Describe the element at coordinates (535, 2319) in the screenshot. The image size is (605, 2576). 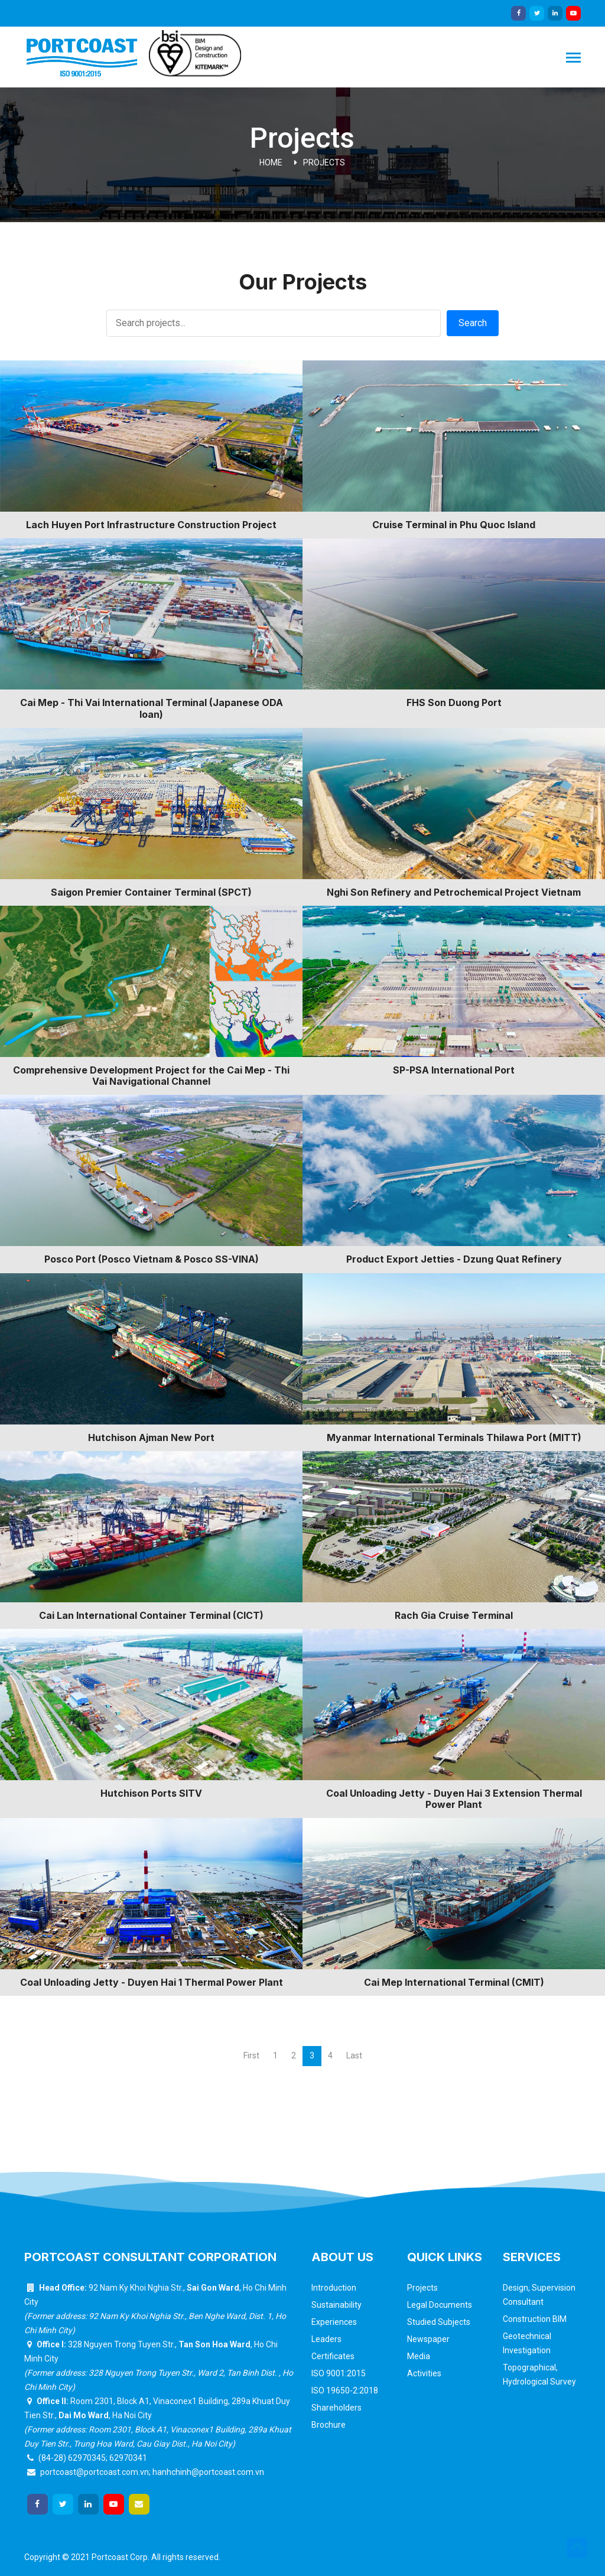
I see `Construction BIM` at that location.